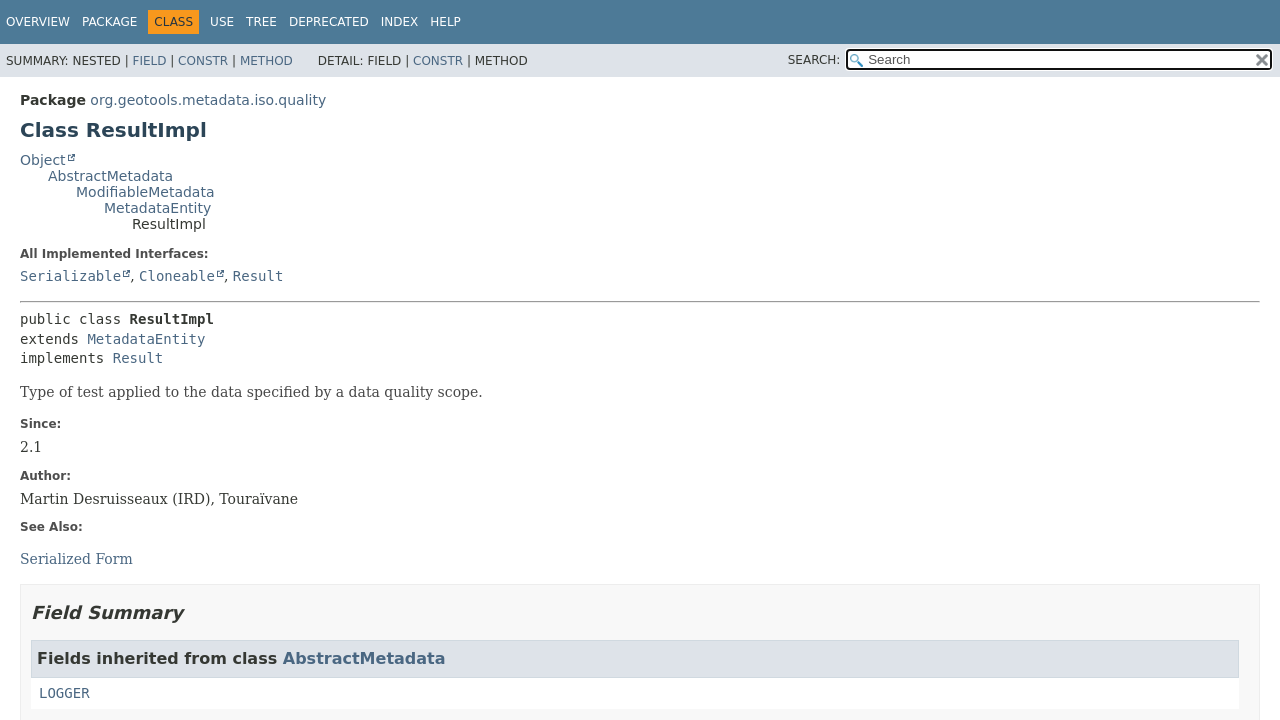 This screenshot has width=1280, height=720. I want to click on Method, so click(266, 61).